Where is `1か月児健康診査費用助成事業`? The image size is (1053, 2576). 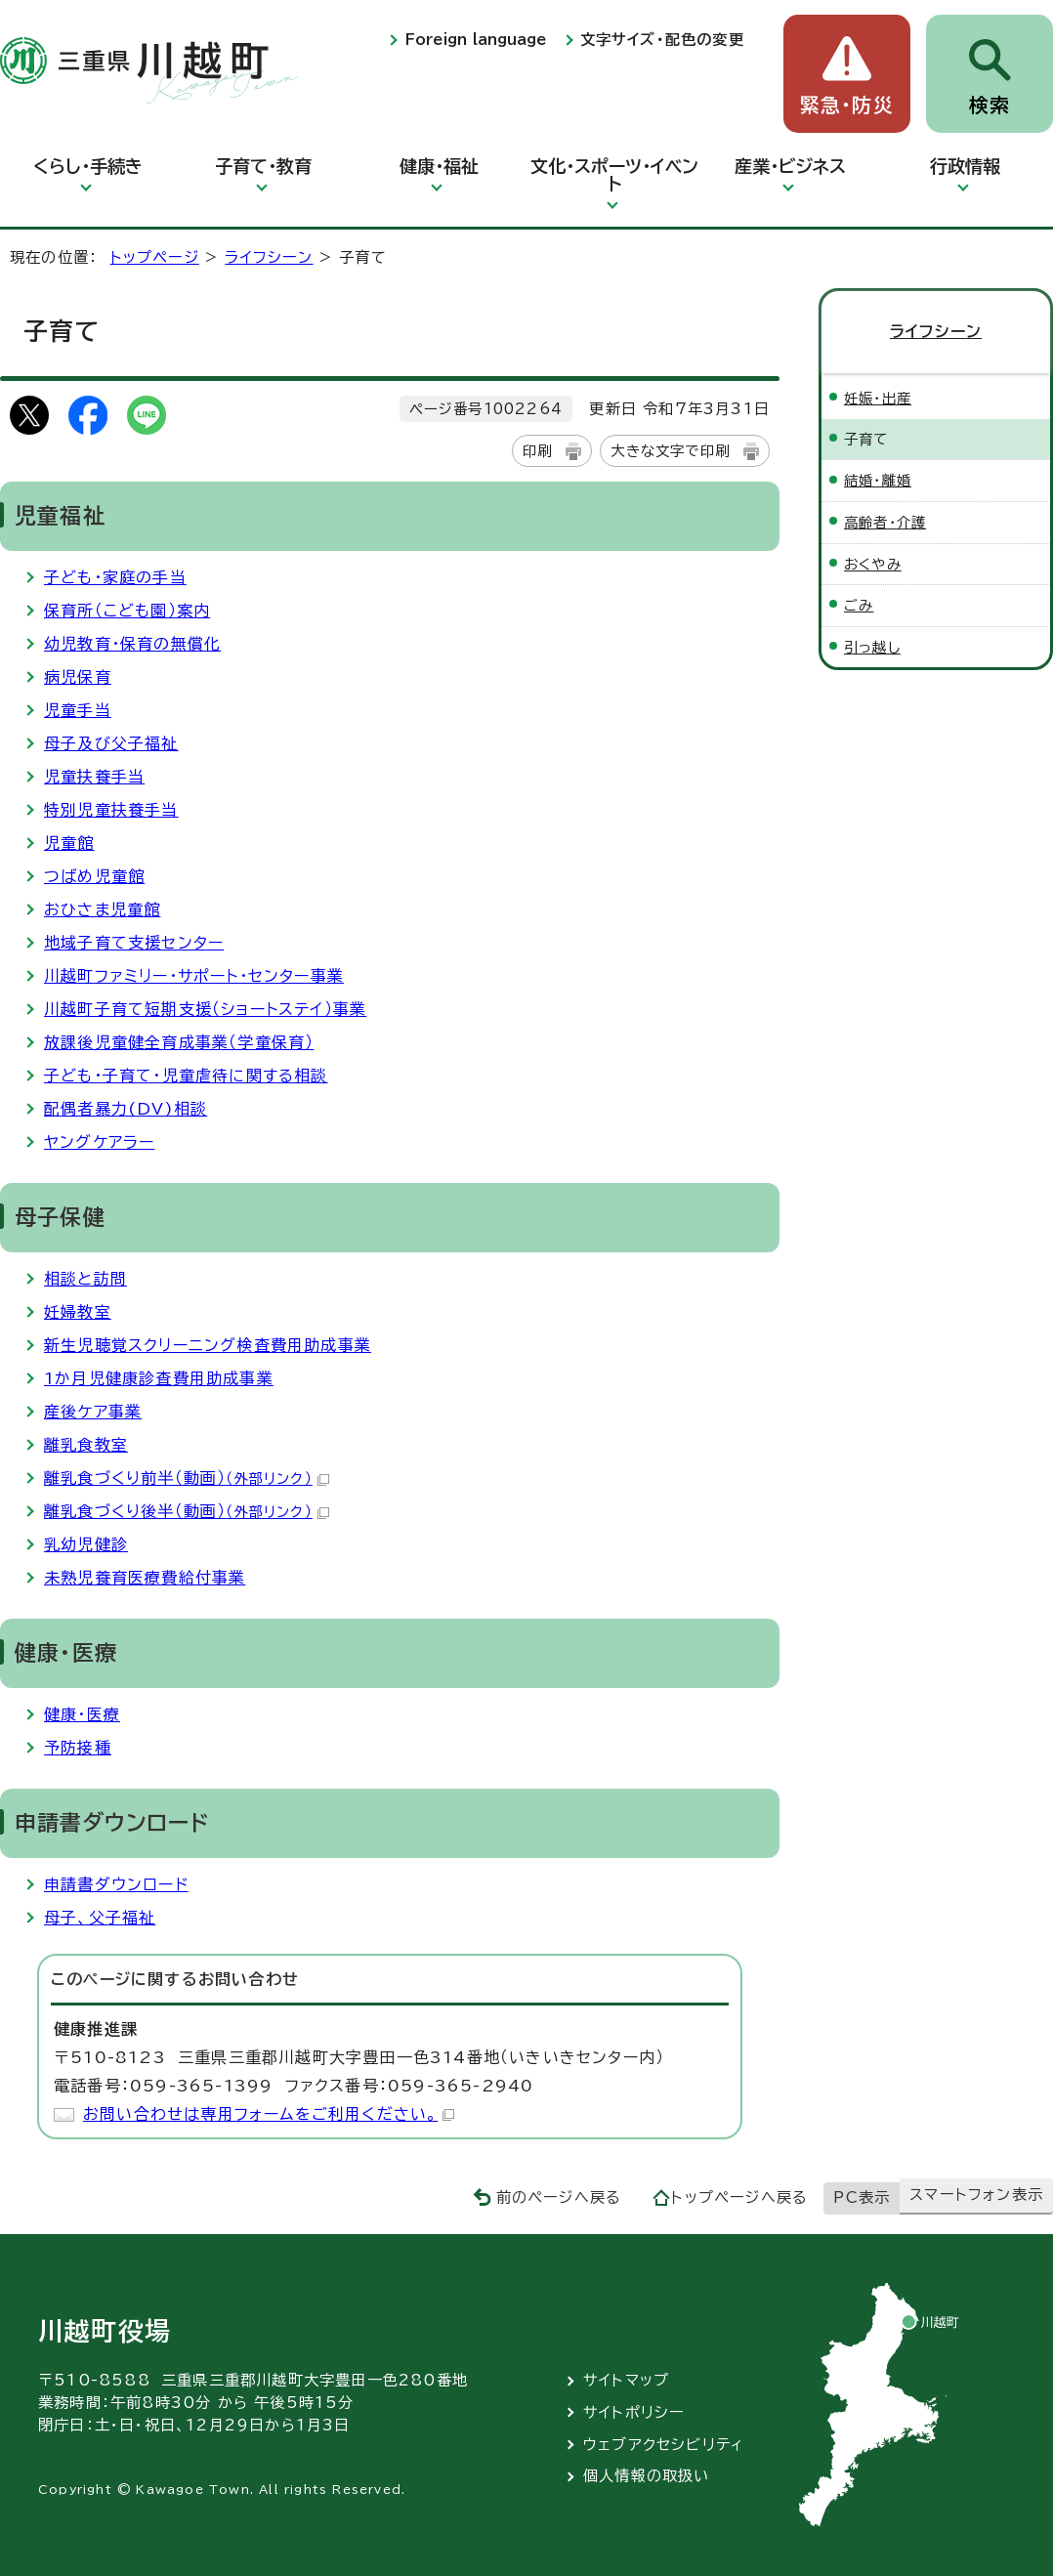 1か月児健康診査費用助成事業 is located at coordinates (159, 1378).